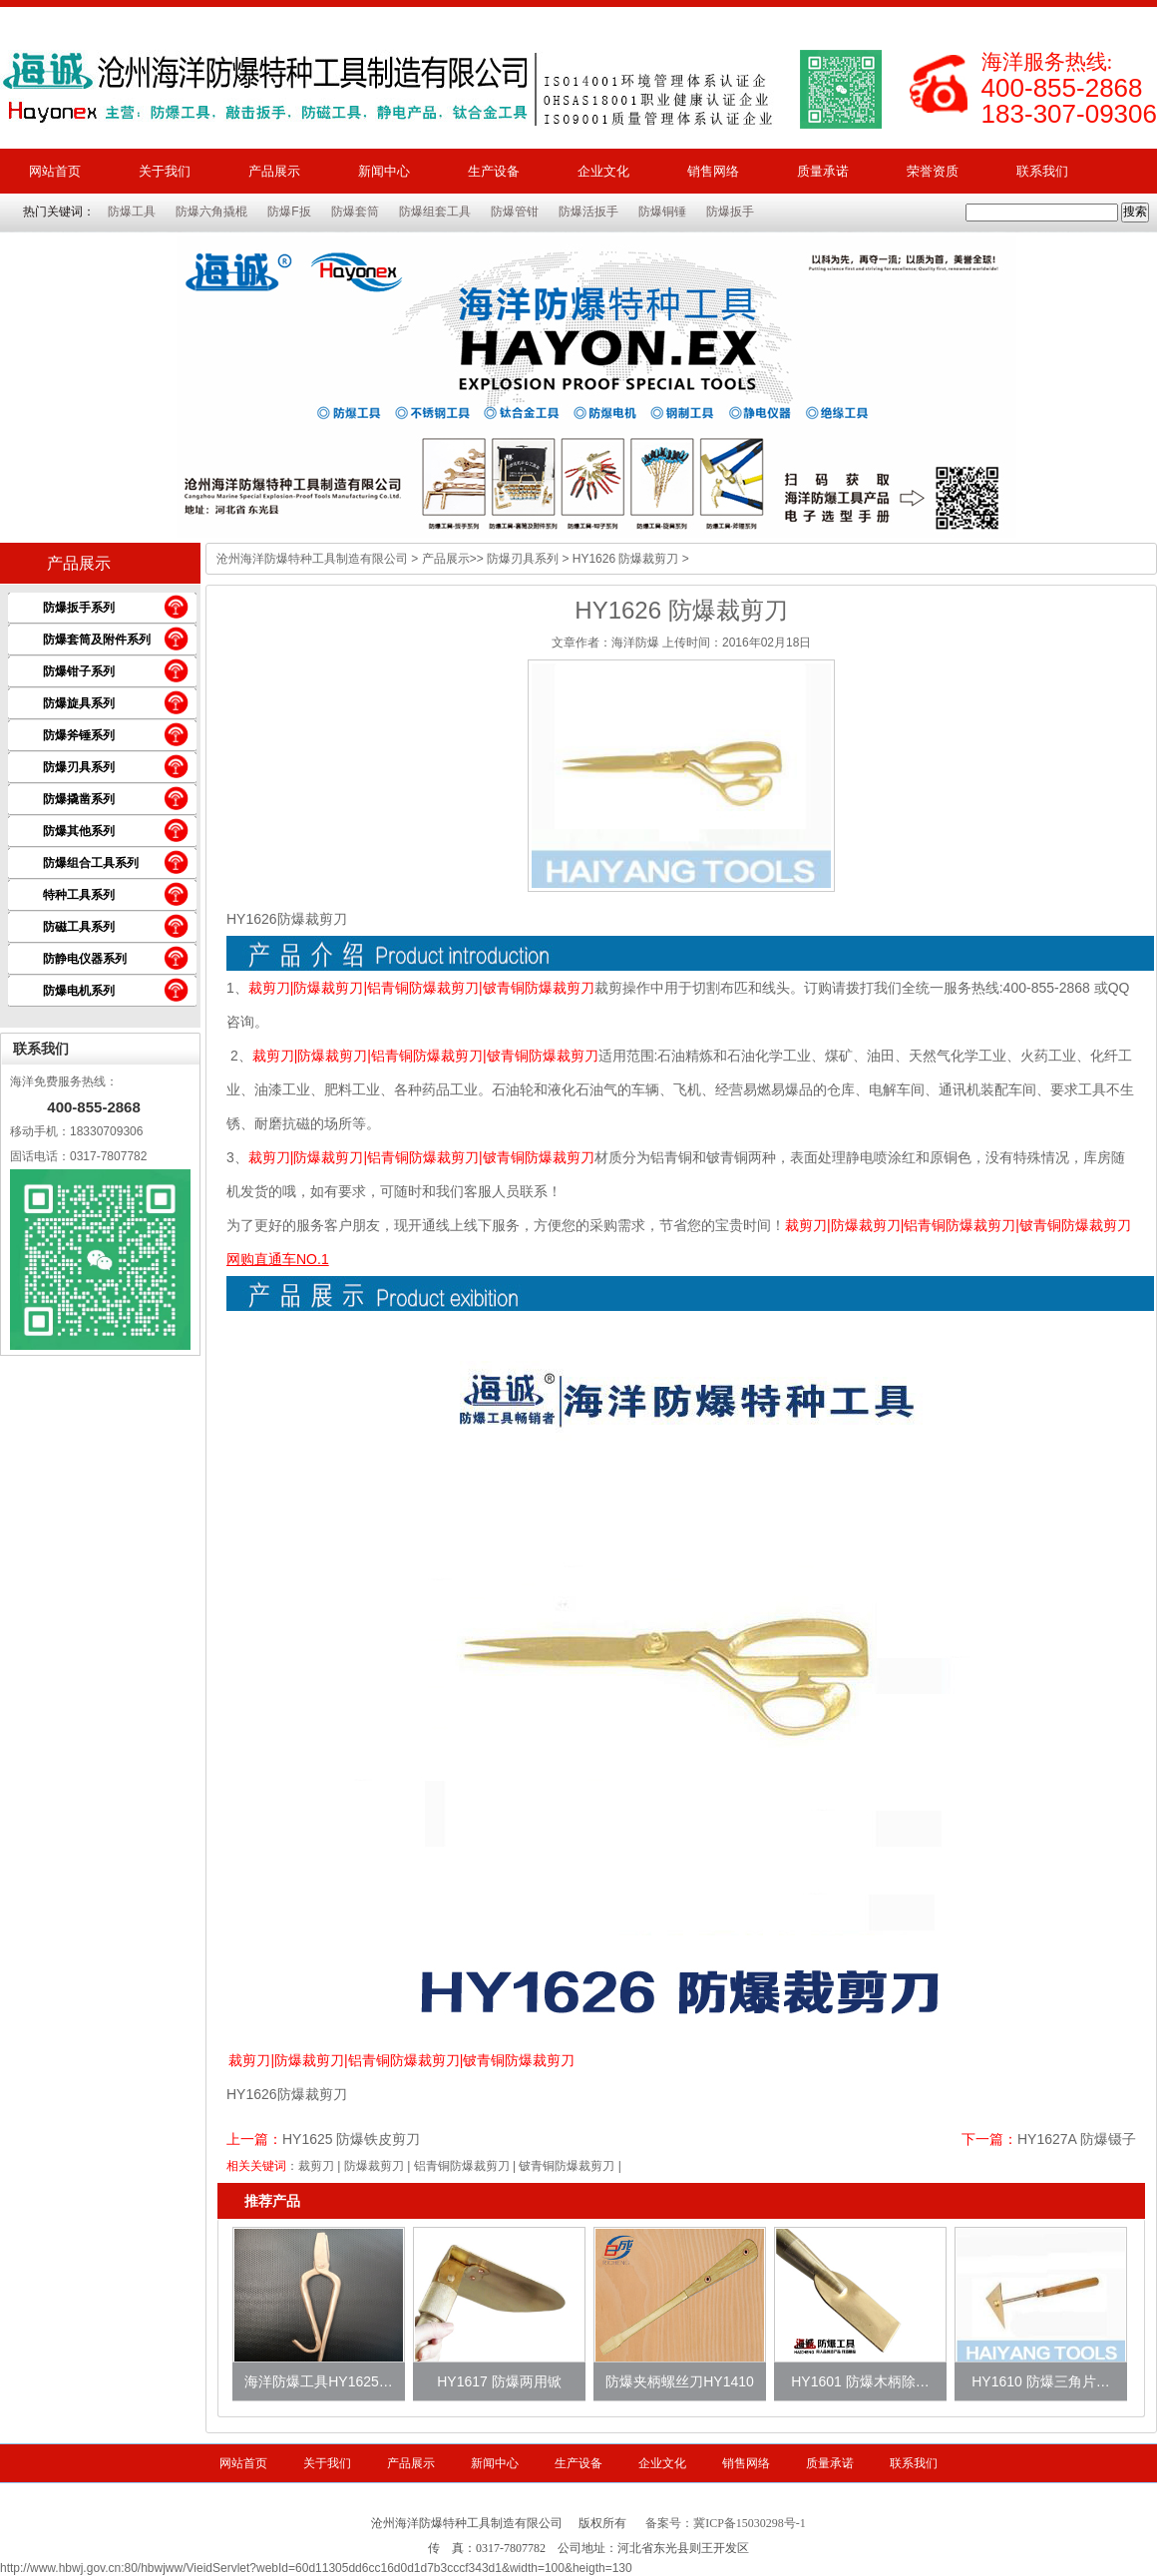 The height and width of the screenshot is (2576, 1157). I want to click on 防爆电机系列, so click(79, 991).